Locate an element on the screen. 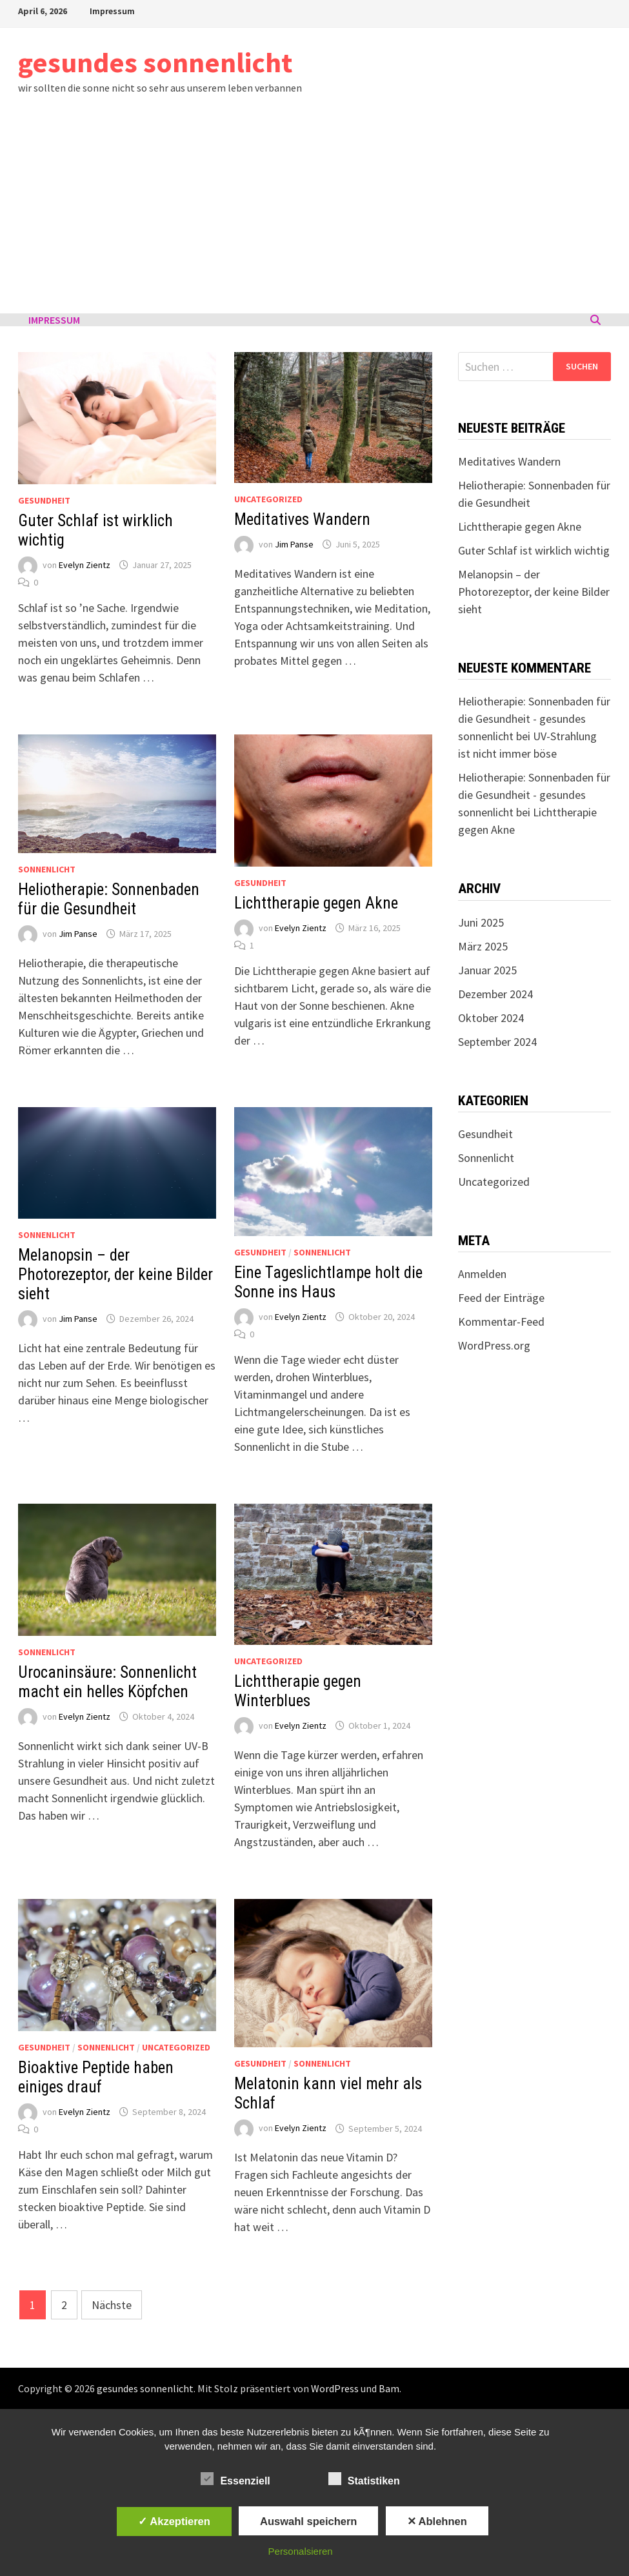  Urocaninsäure: Sonnenlicht macht ein helles Köpfchen is located at coordinates (107, 1682).